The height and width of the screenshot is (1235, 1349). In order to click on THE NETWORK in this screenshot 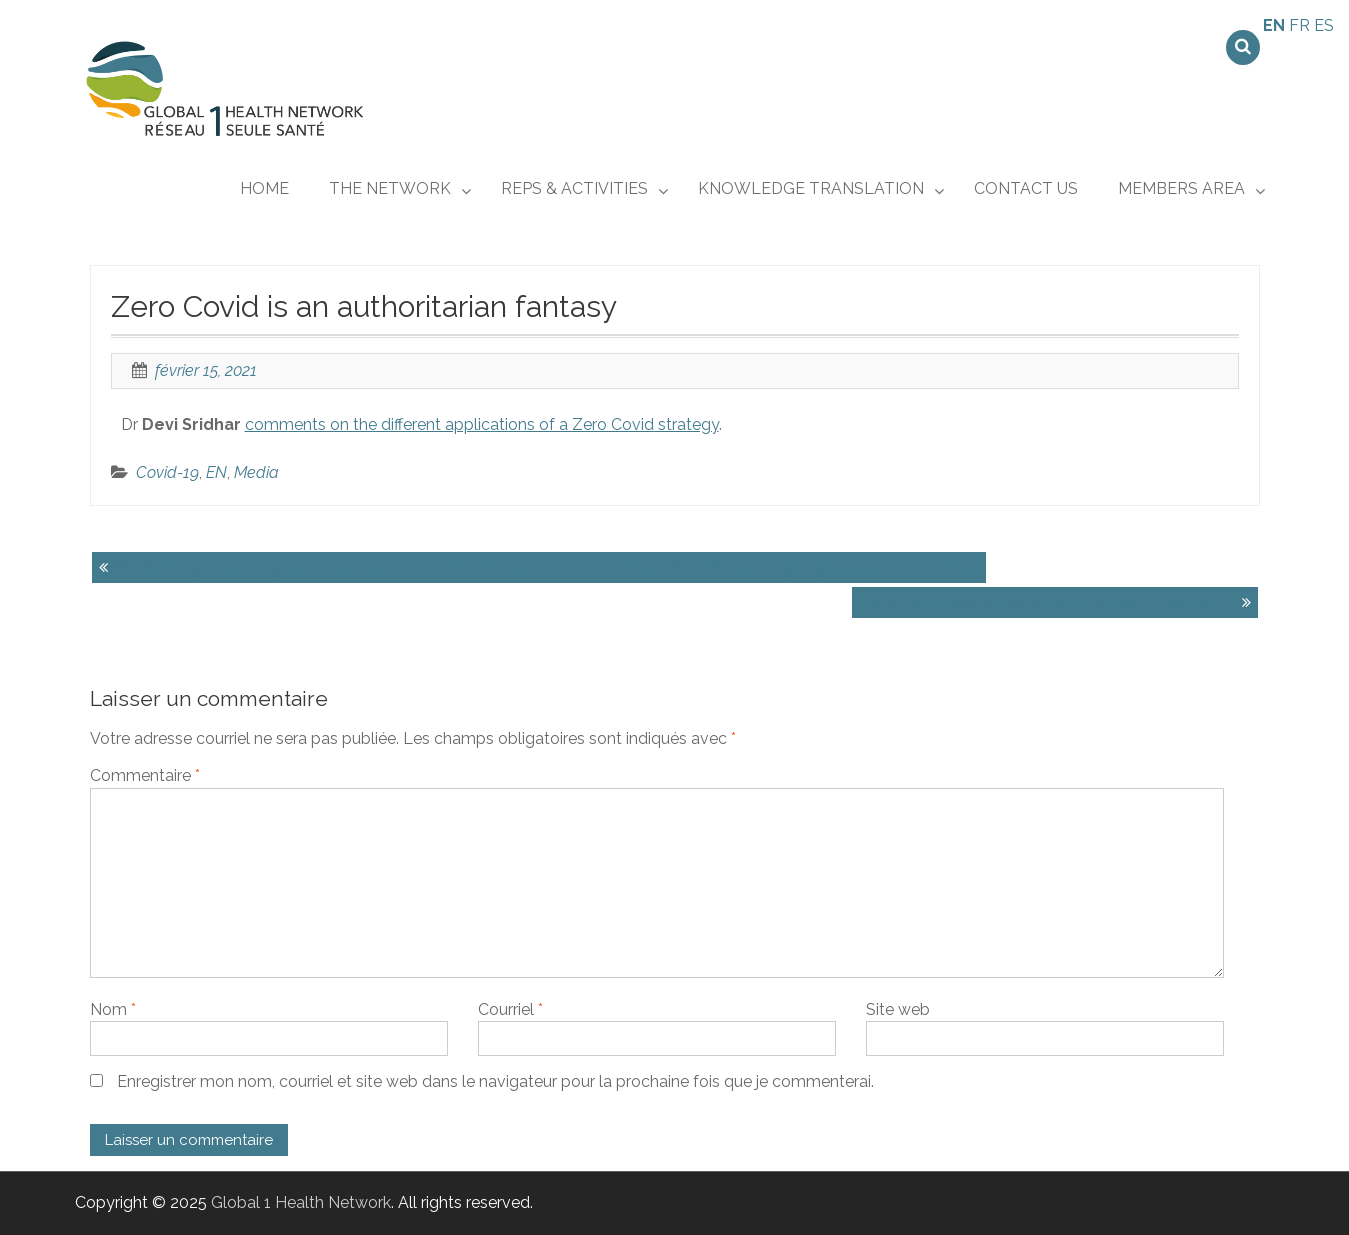, I will do `click(390, 188)`.